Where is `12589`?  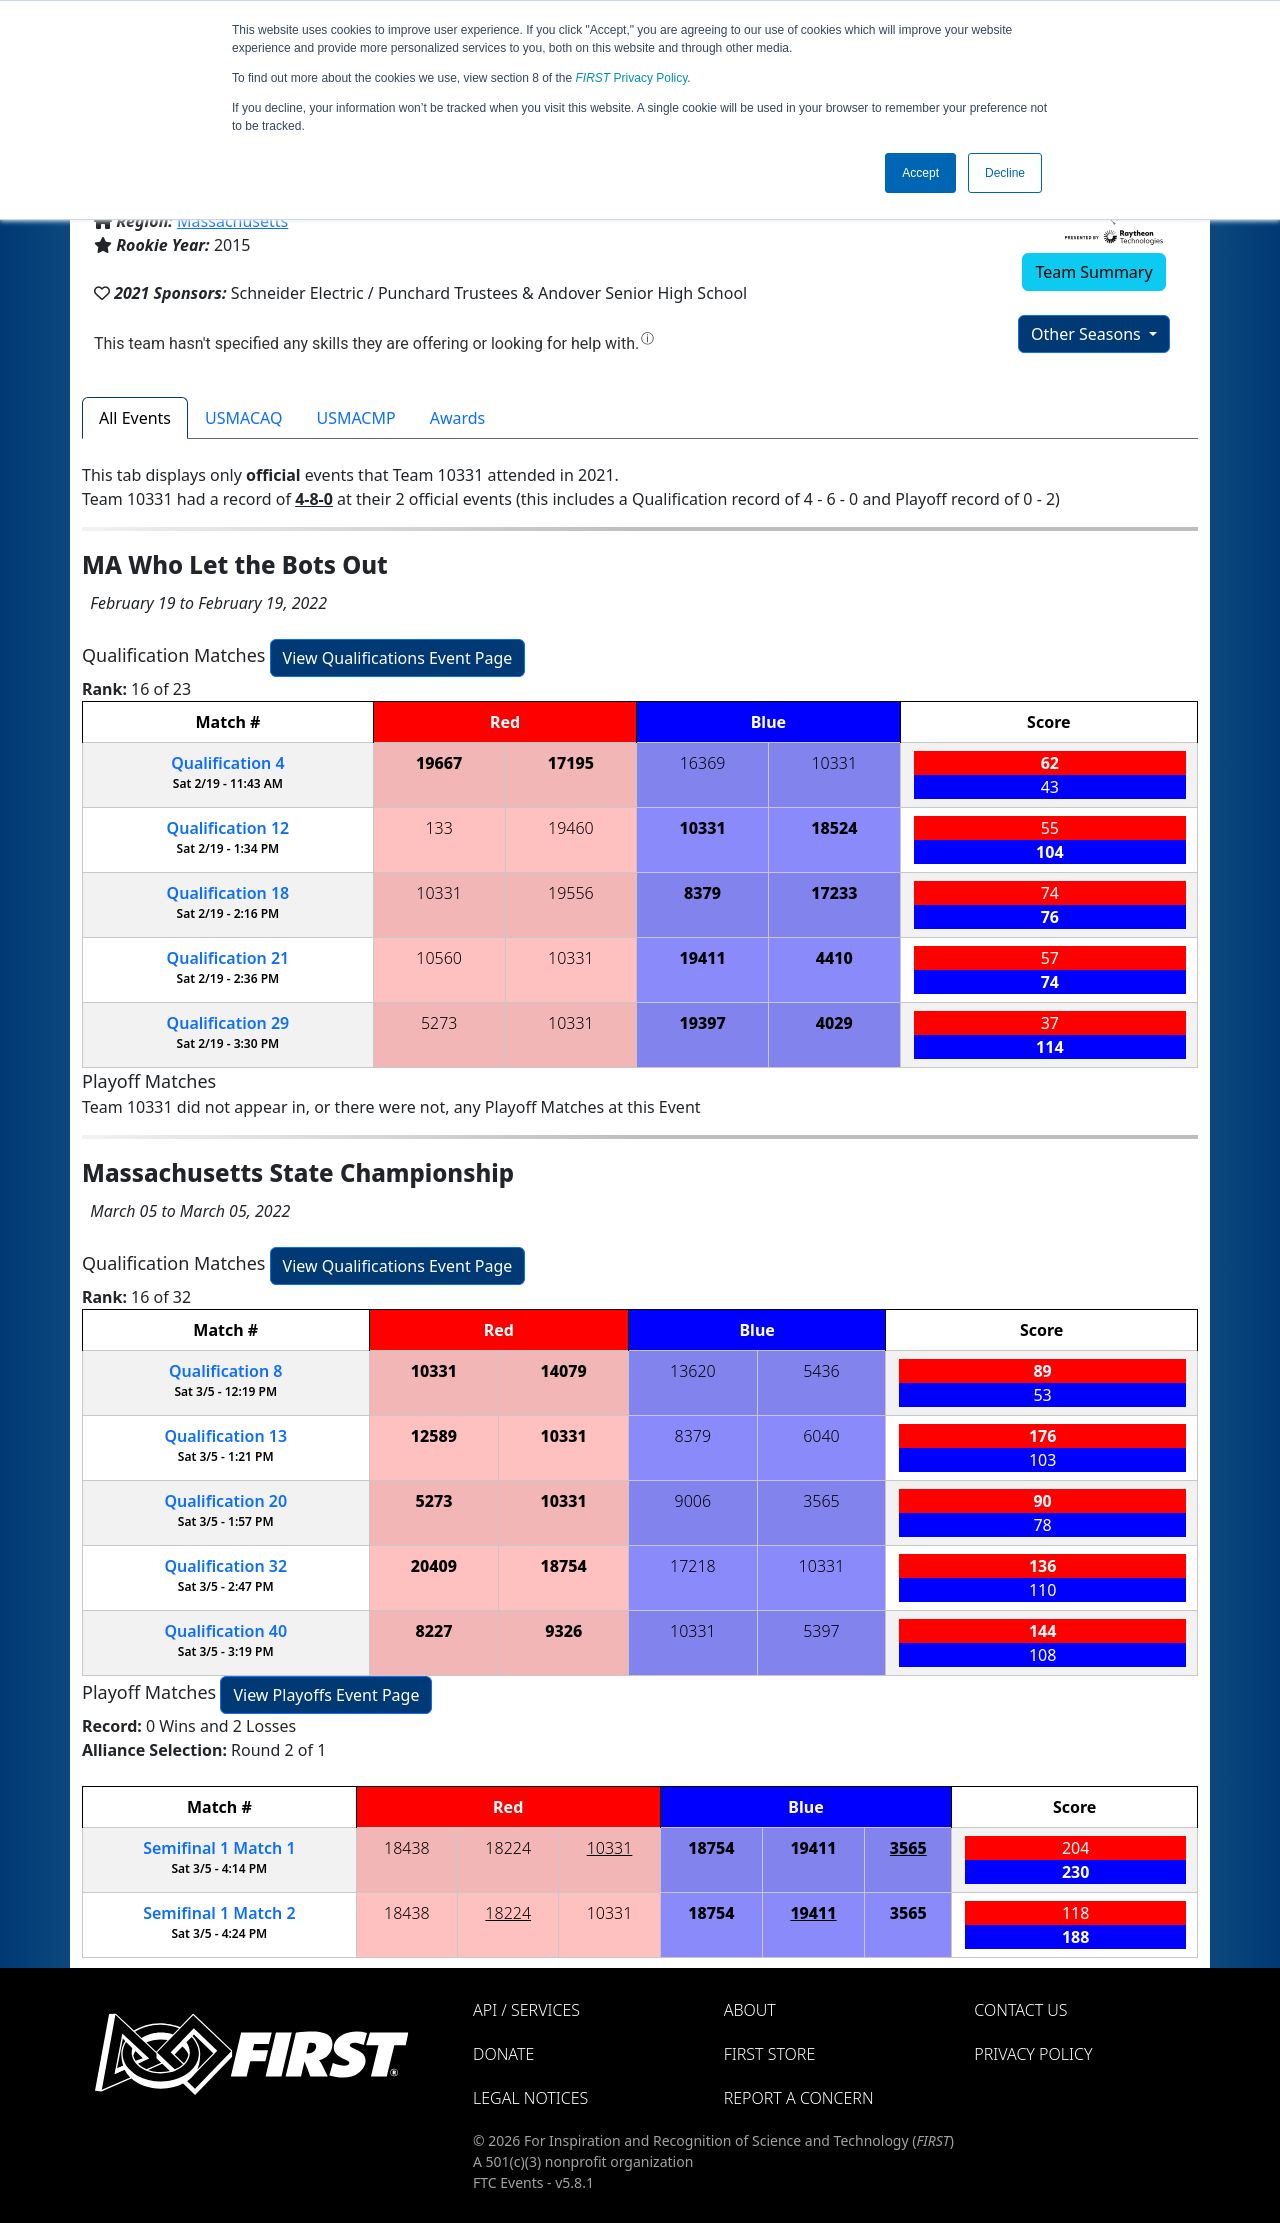
12589 is located at coordinates (434, 1436).